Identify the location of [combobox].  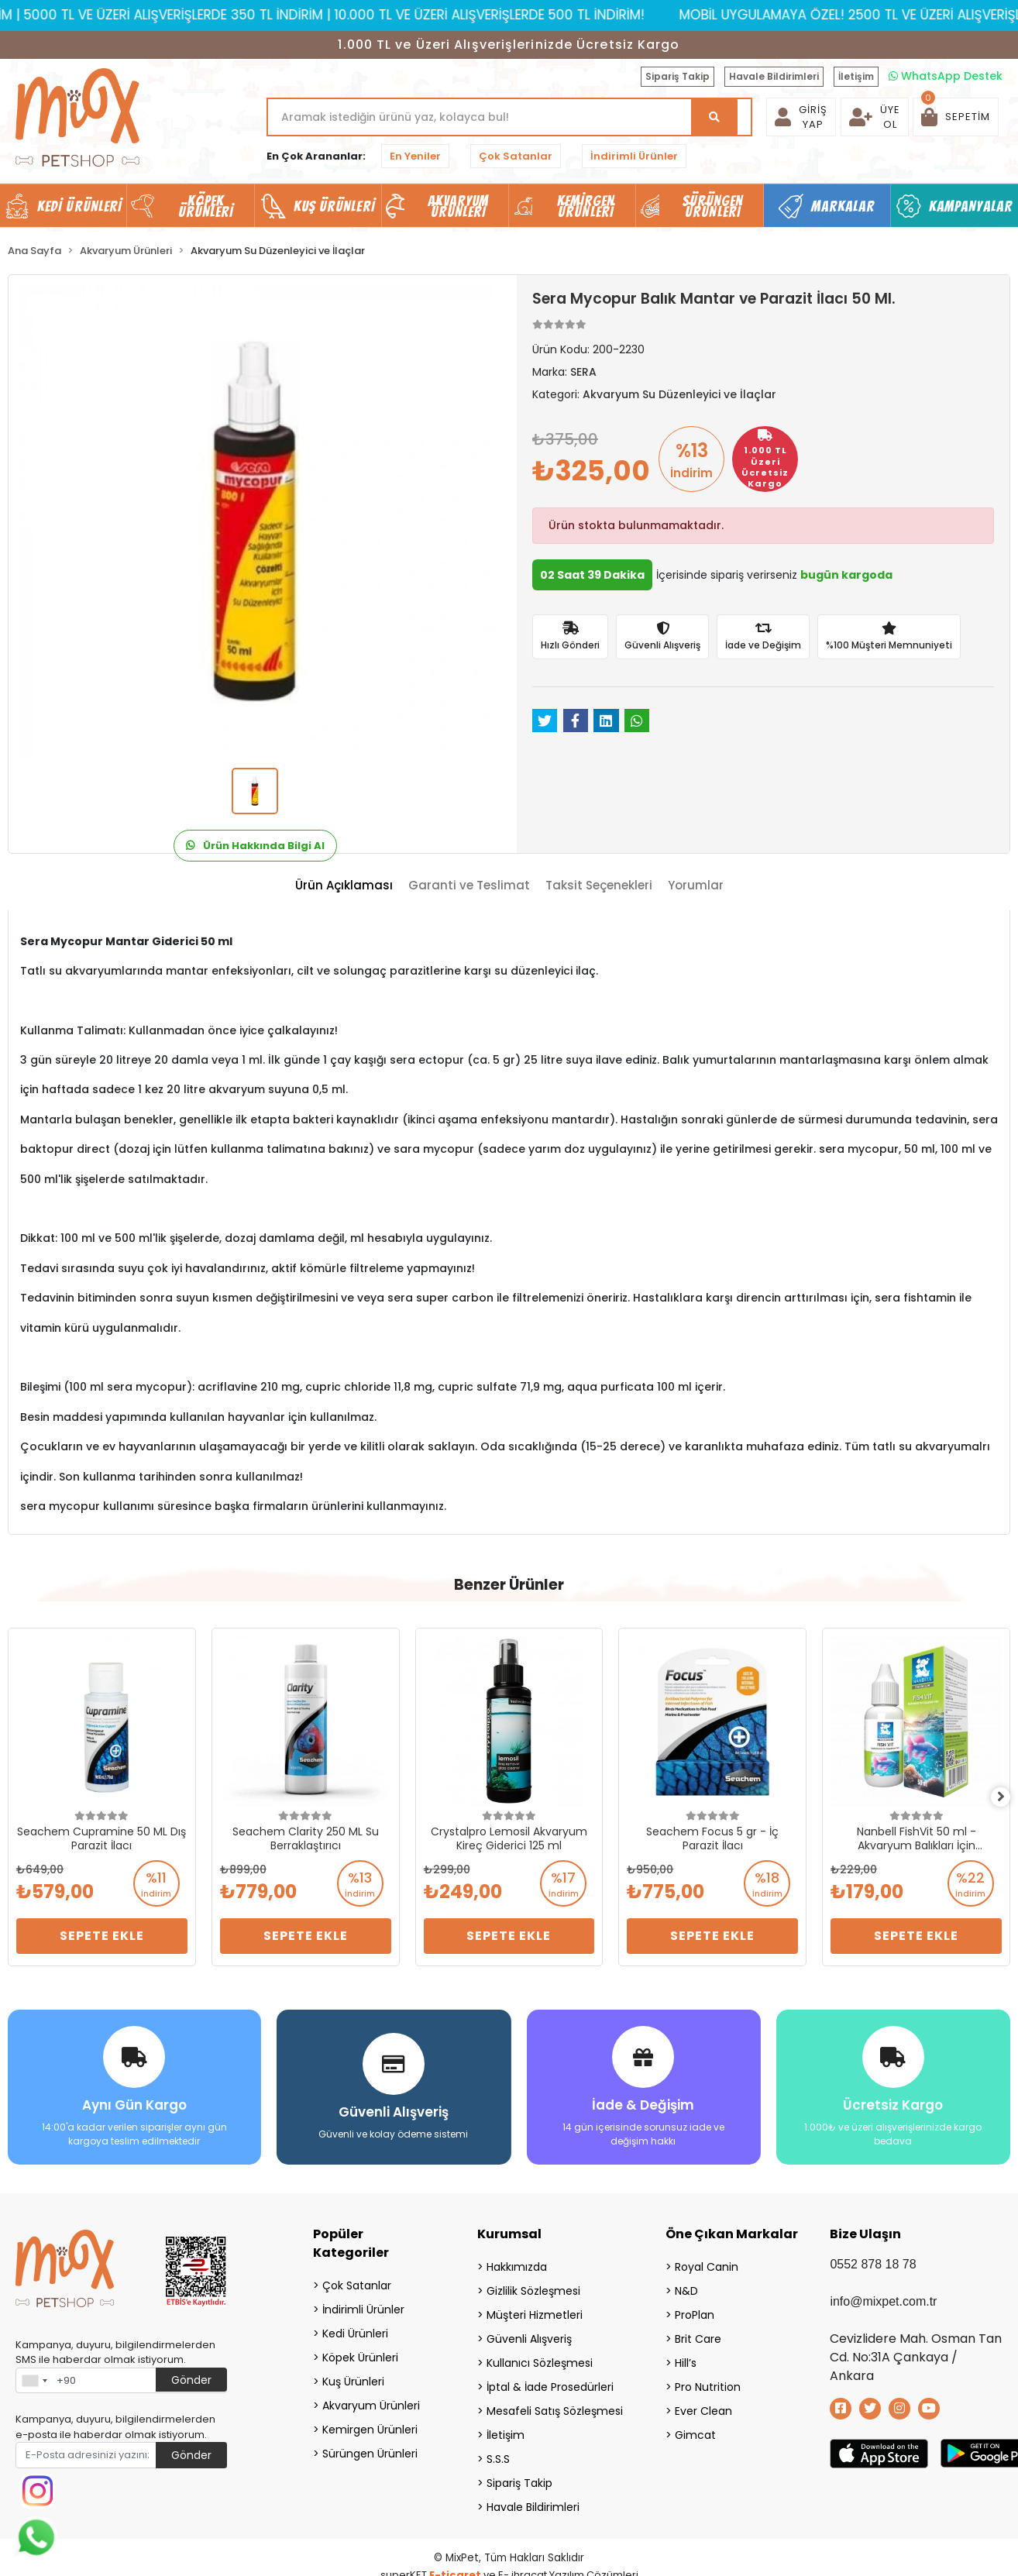
(34, 2375).